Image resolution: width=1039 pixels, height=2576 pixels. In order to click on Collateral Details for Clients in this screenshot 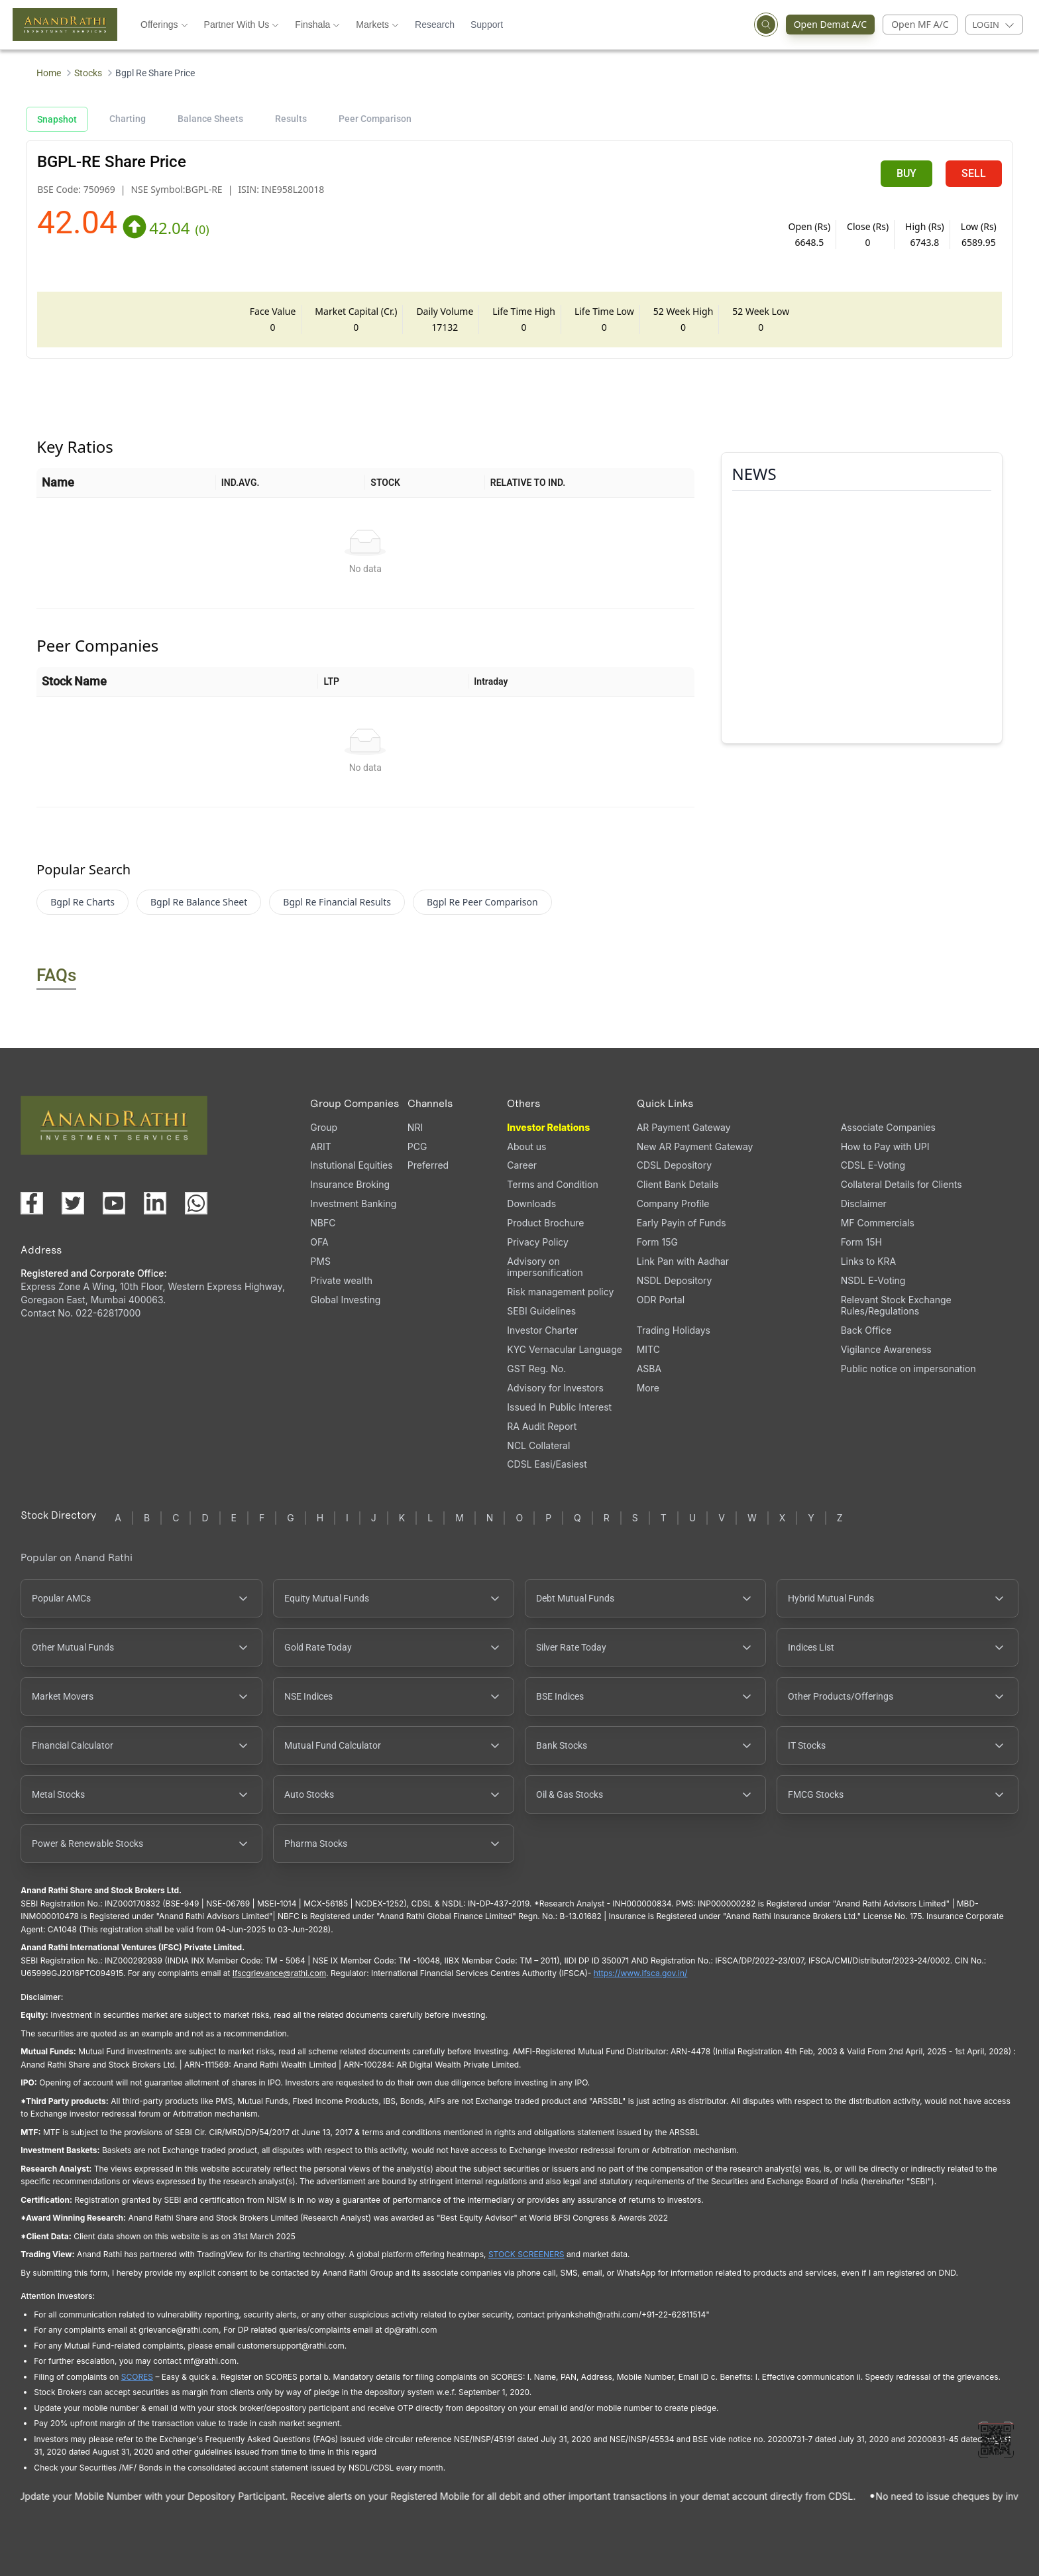, I will do `click(901, 1184)`.